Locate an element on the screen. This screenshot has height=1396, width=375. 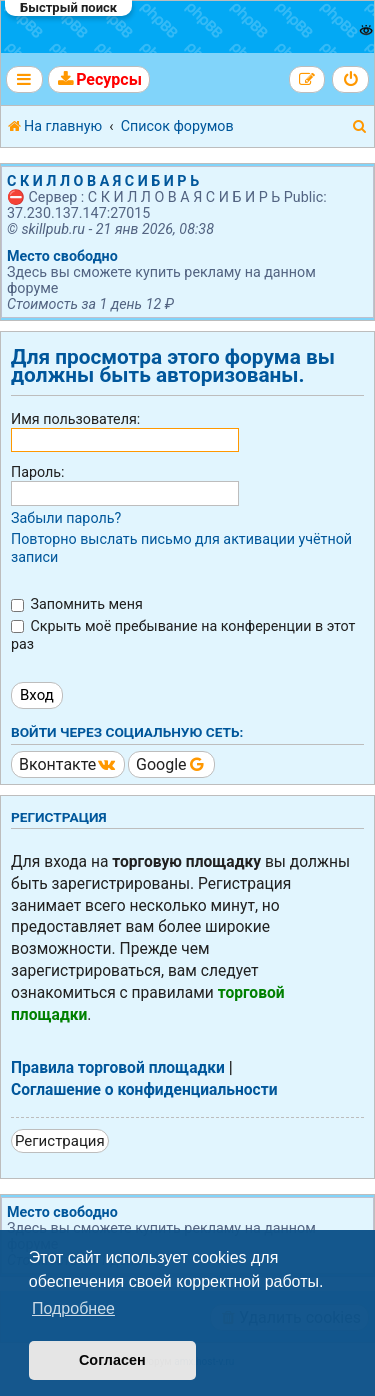
Запомнить меня is located at coordinates (77, 604).